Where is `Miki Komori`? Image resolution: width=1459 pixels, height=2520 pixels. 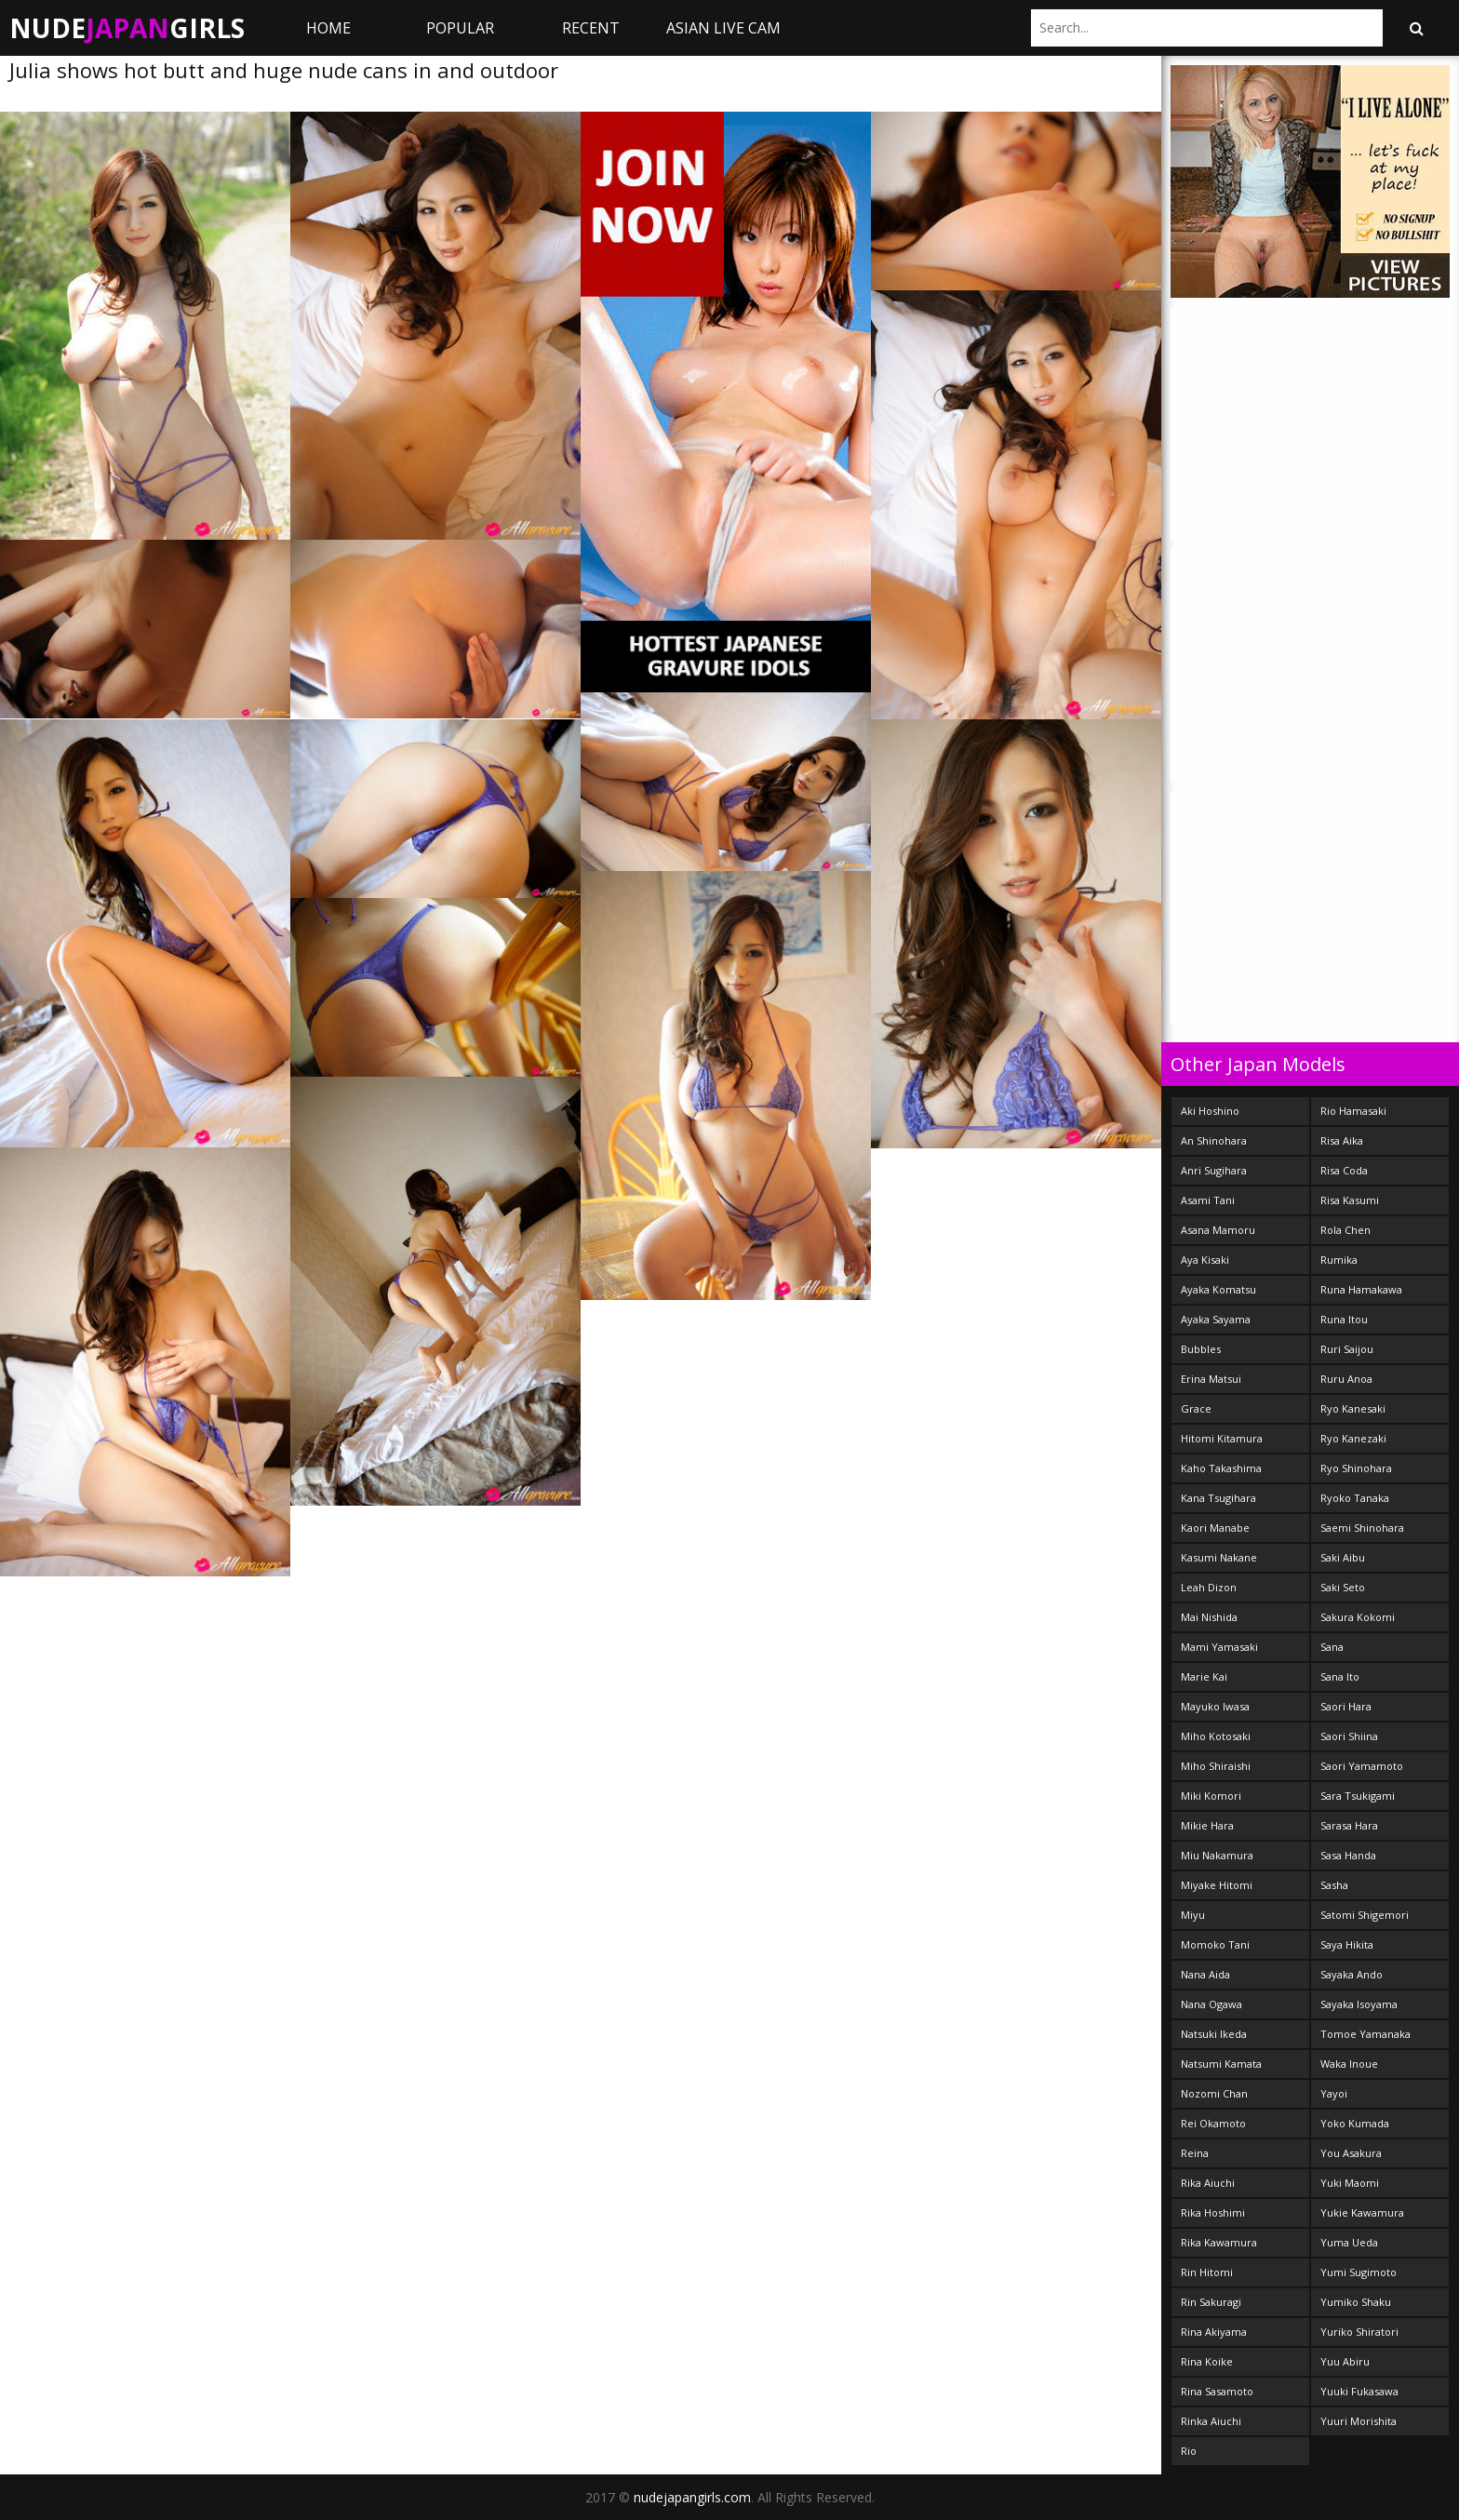
Miki Komori is located at coordinates (1211, 1796).